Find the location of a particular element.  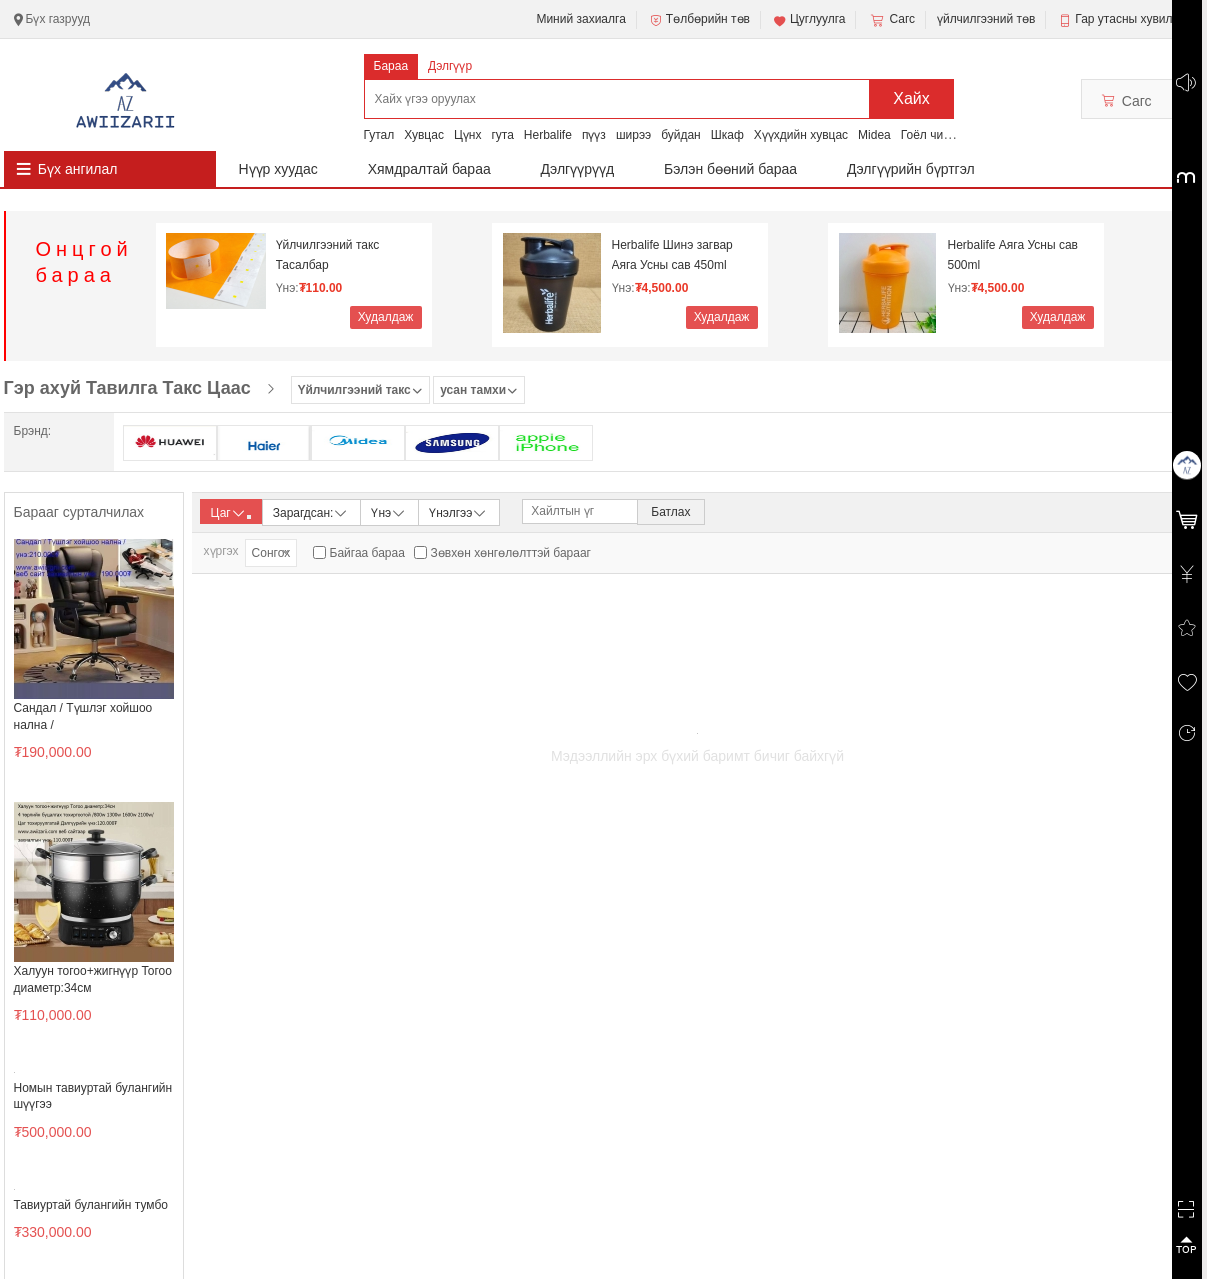

Хямдралтай бараа is located at coordinates (429, 169).